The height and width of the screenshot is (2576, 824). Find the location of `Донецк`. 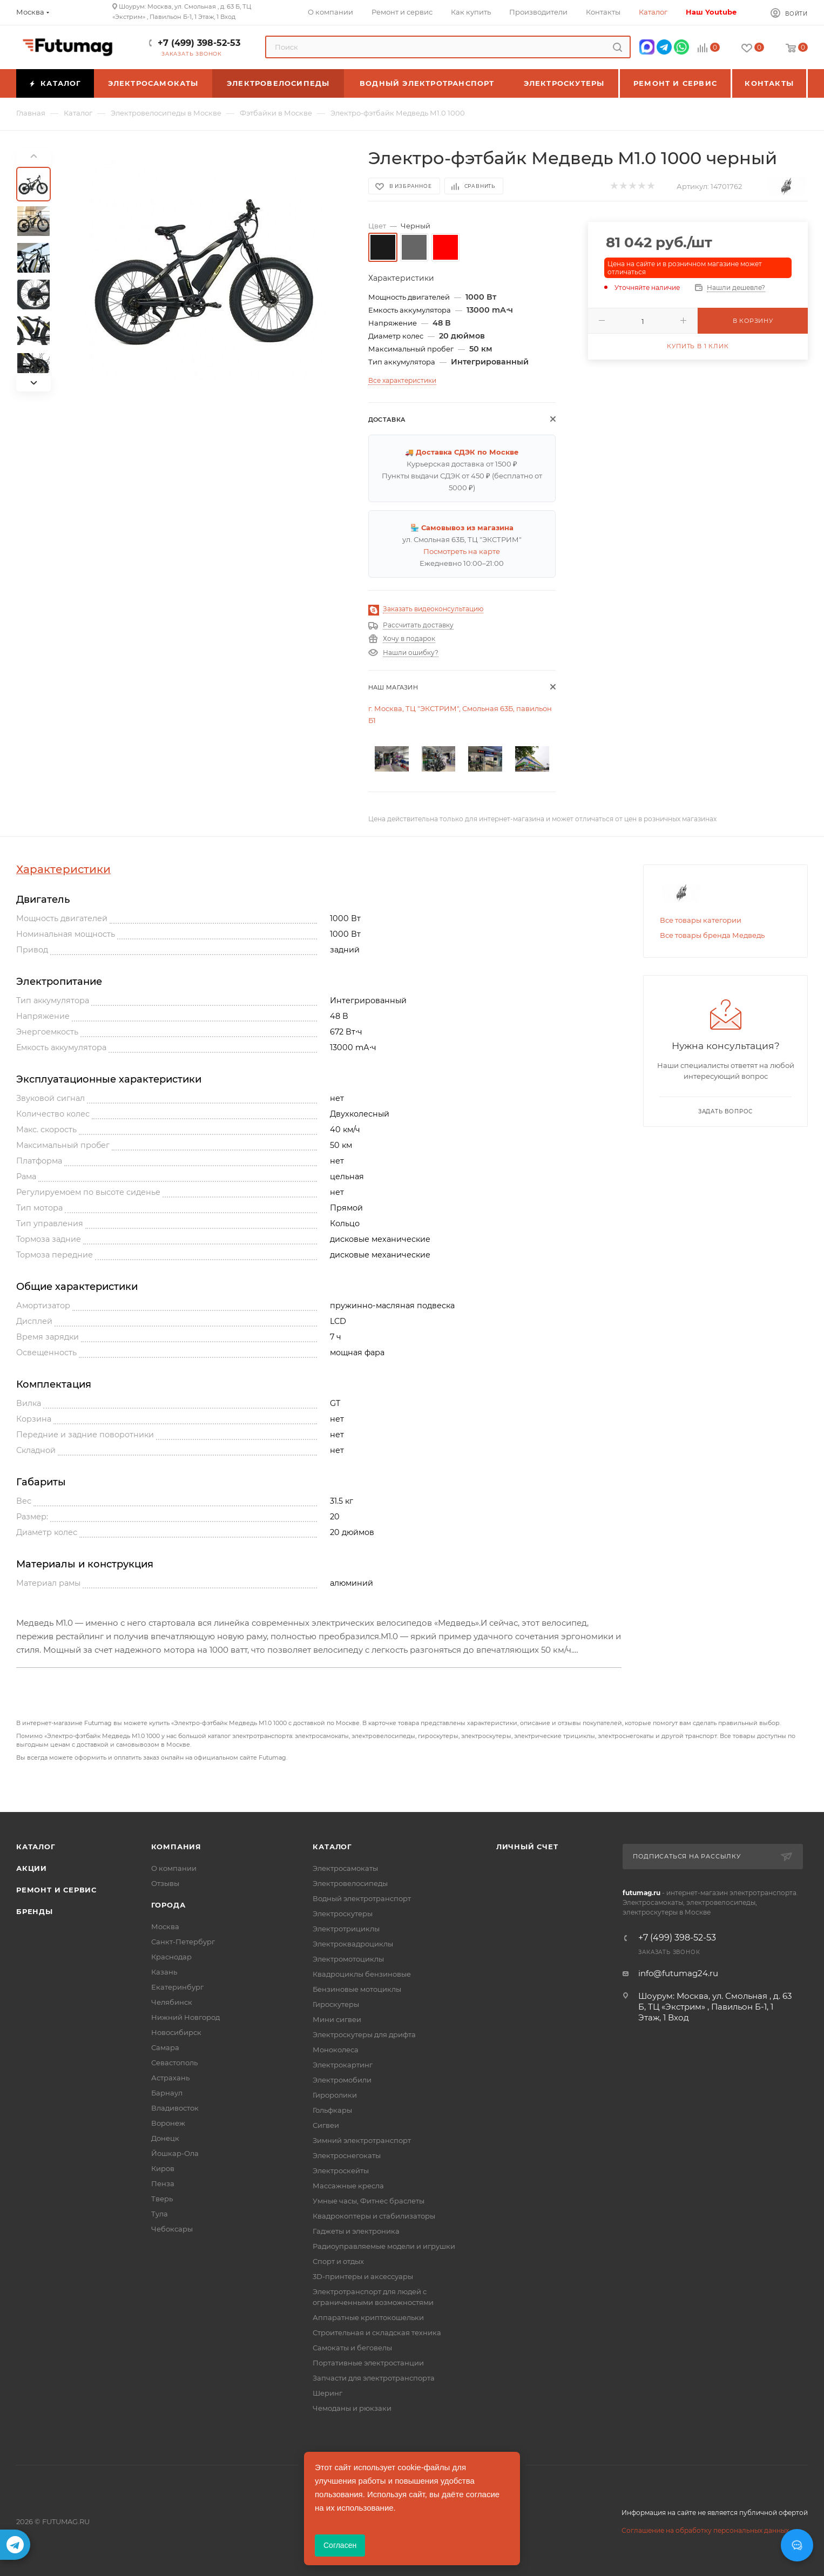

Донецк is located at coordinates (165, 2138).